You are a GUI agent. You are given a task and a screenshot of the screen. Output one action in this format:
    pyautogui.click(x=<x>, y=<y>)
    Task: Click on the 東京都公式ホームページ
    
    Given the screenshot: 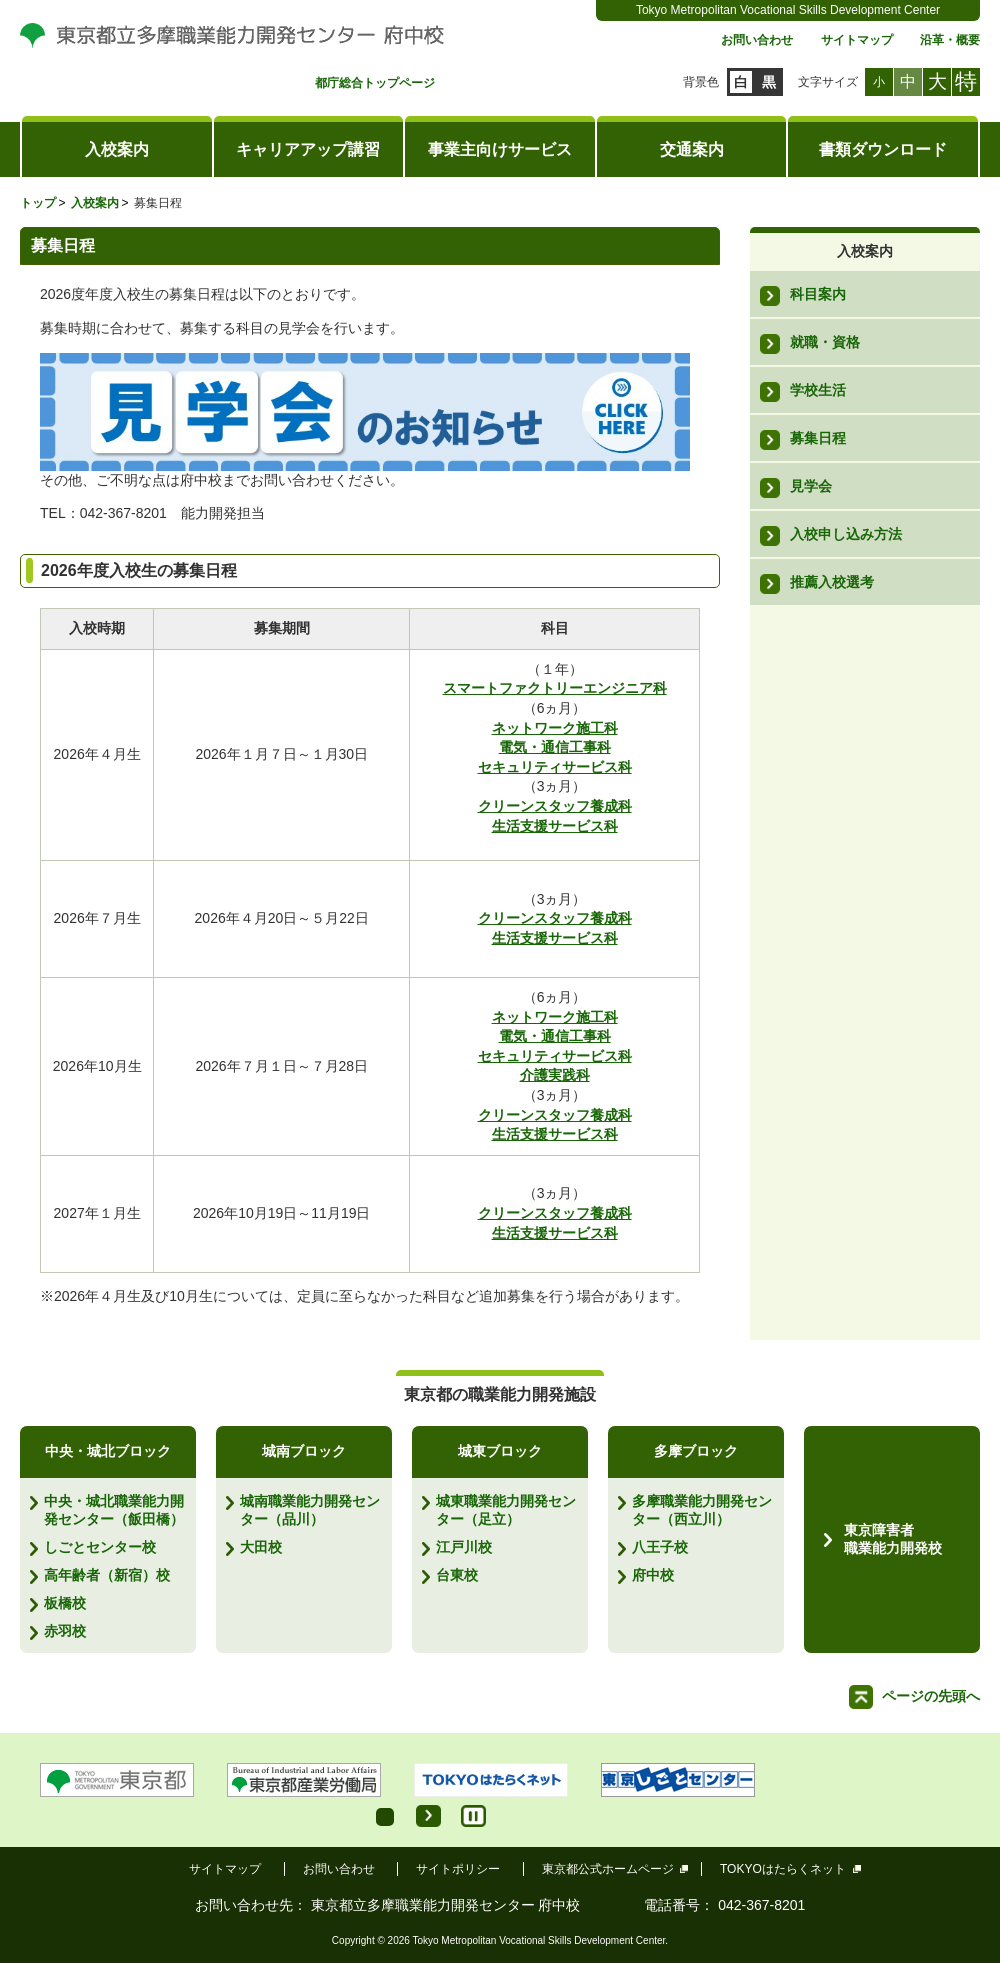 What is the action you would take?
    pyautogui.click(x=608, y=1869)
    